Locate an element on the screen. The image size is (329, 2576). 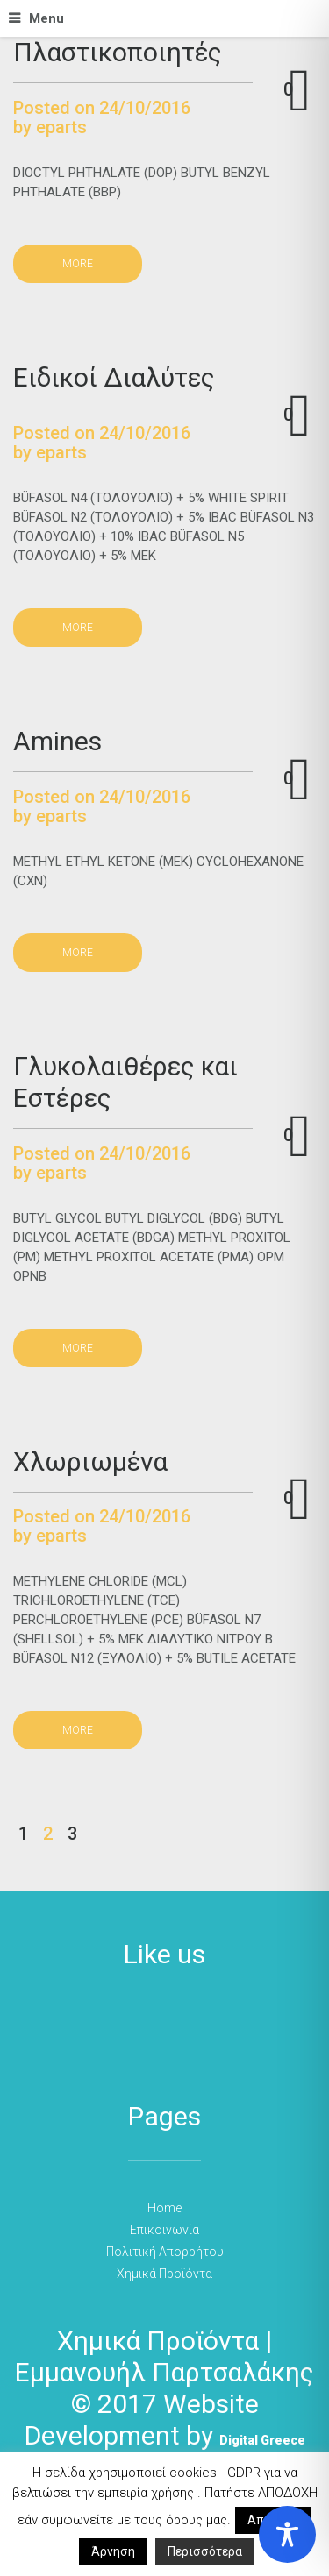
eparts is located at coordinates (61, 127).